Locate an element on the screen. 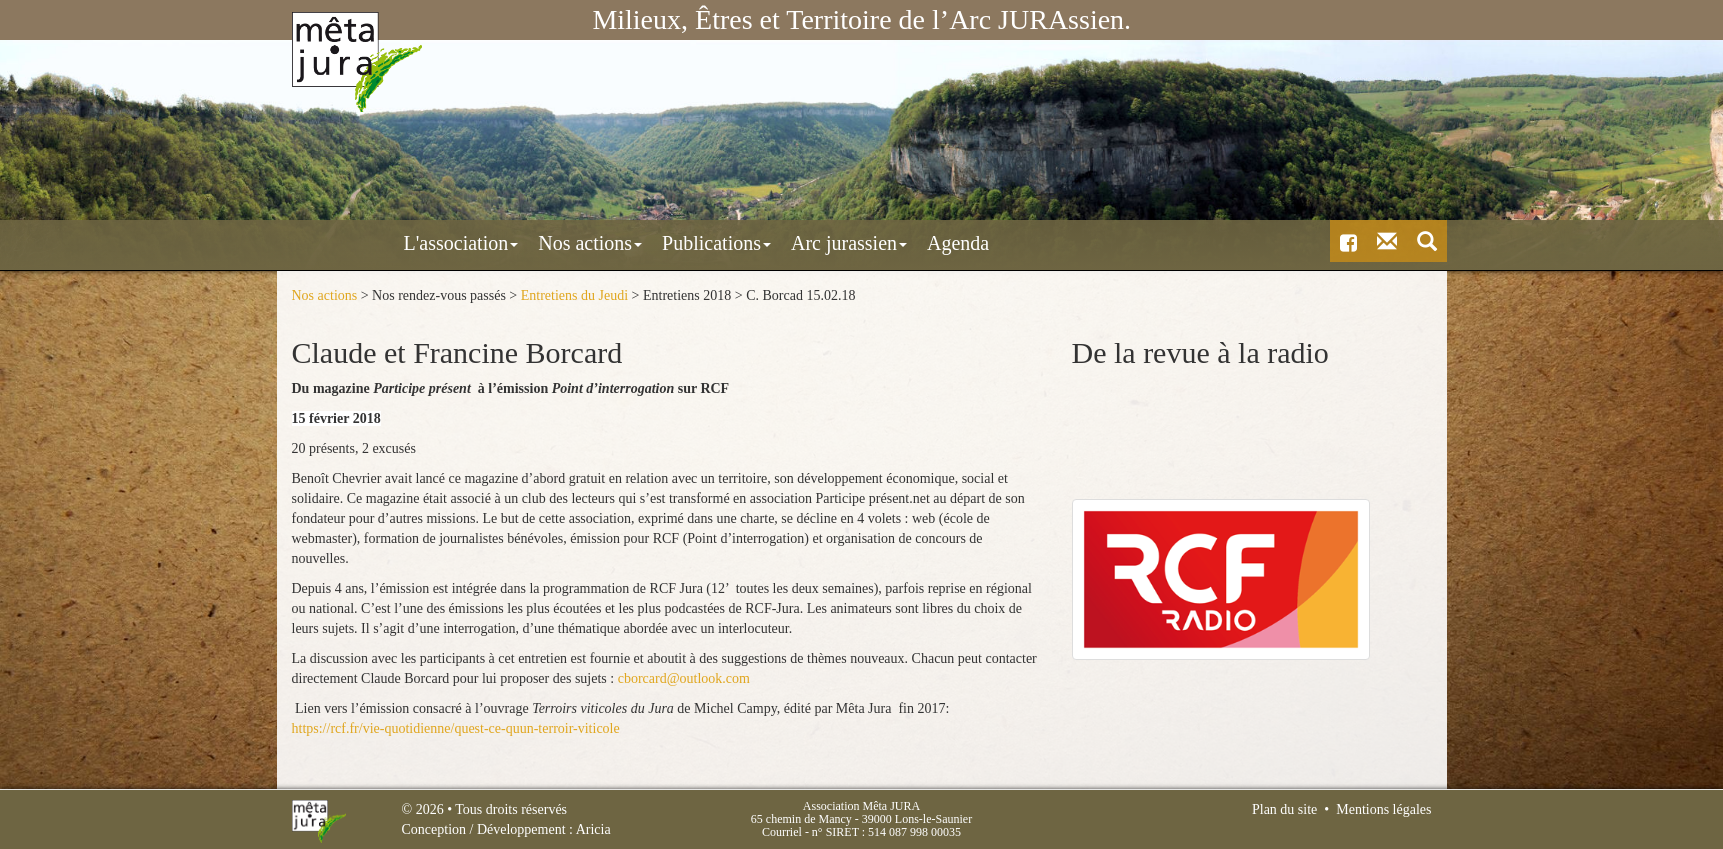 The width and height of the screenshot is (1723, 849). Arc jurassien is located at coordinates (762, 243).